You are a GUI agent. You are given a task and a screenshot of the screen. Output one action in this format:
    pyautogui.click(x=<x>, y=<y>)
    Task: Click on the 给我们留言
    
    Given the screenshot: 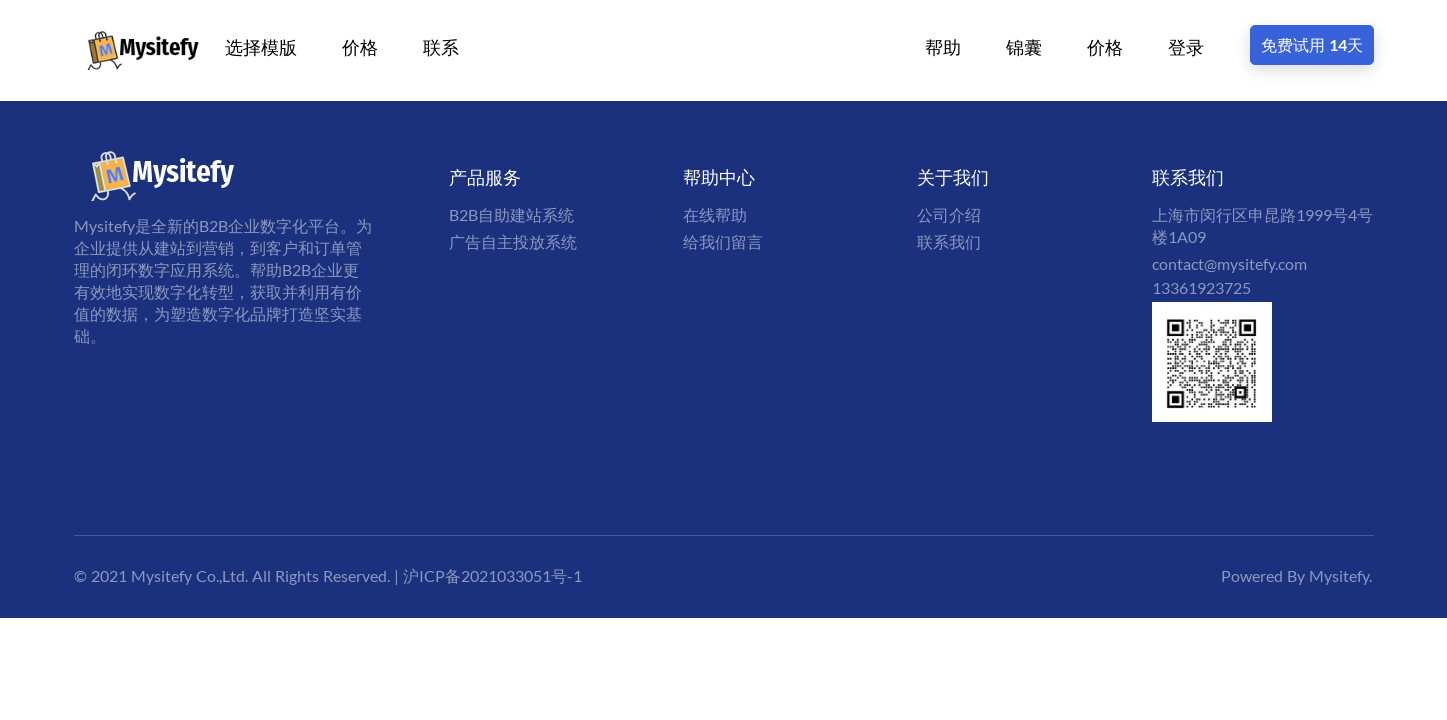 What is the action you would take?
    pyautogui.click(x=723, y=241)
    